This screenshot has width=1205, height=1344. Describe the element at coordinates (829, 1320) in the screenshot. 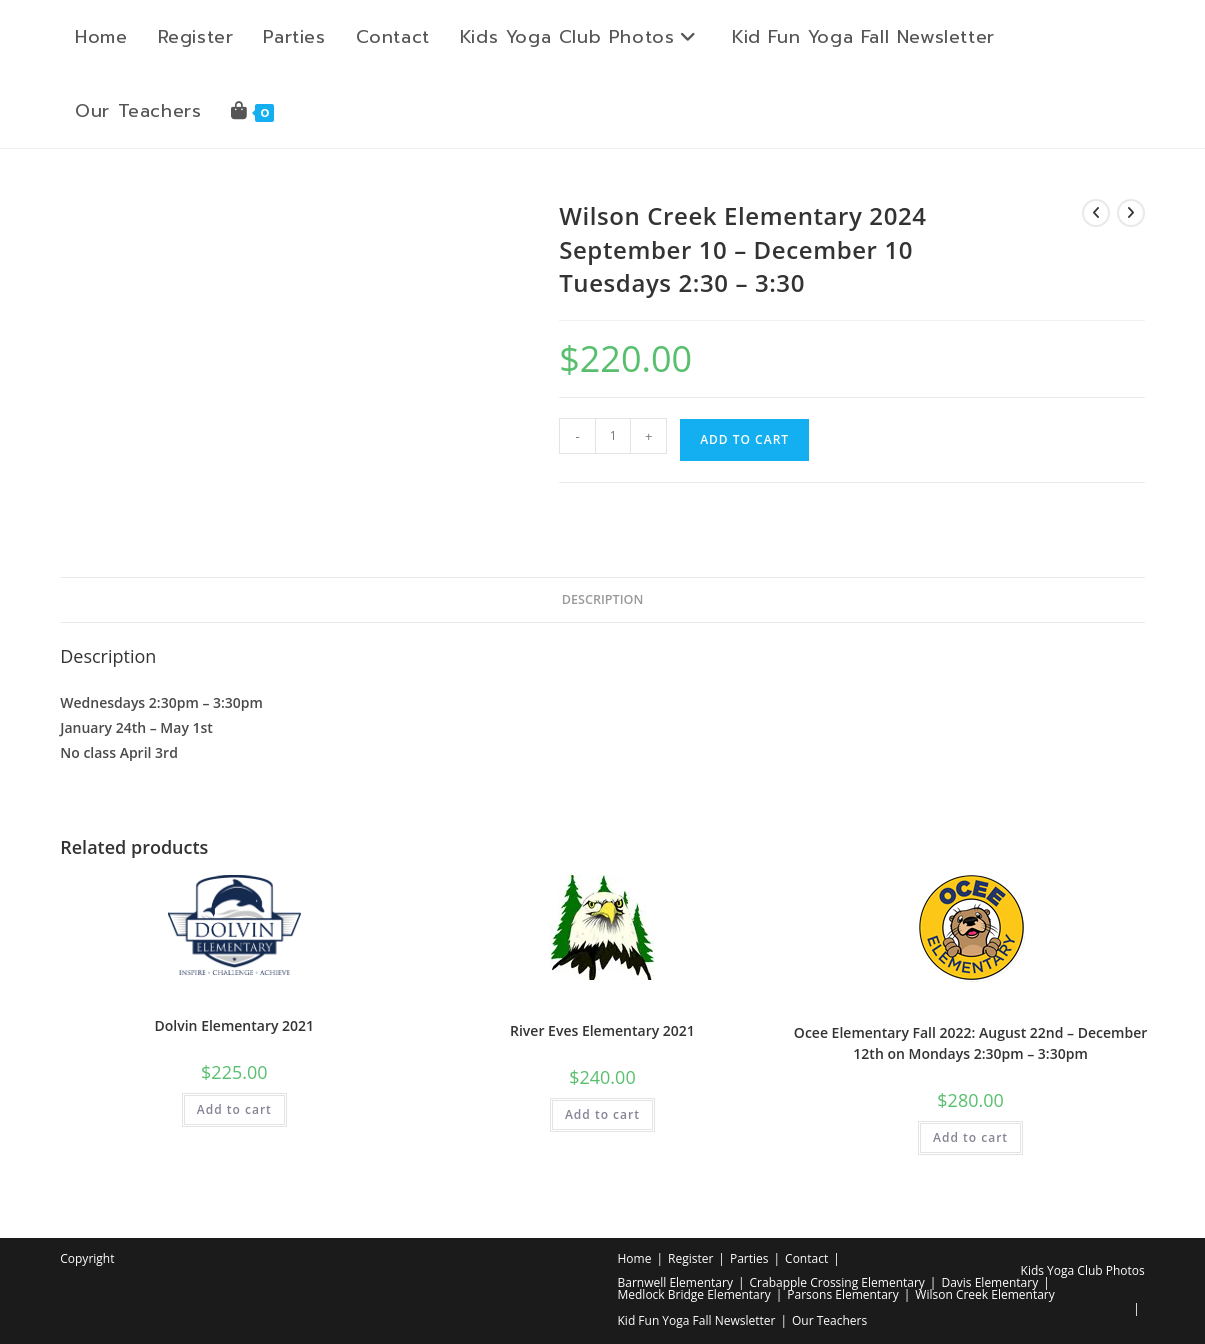

I see `Our Teachers` at that location.